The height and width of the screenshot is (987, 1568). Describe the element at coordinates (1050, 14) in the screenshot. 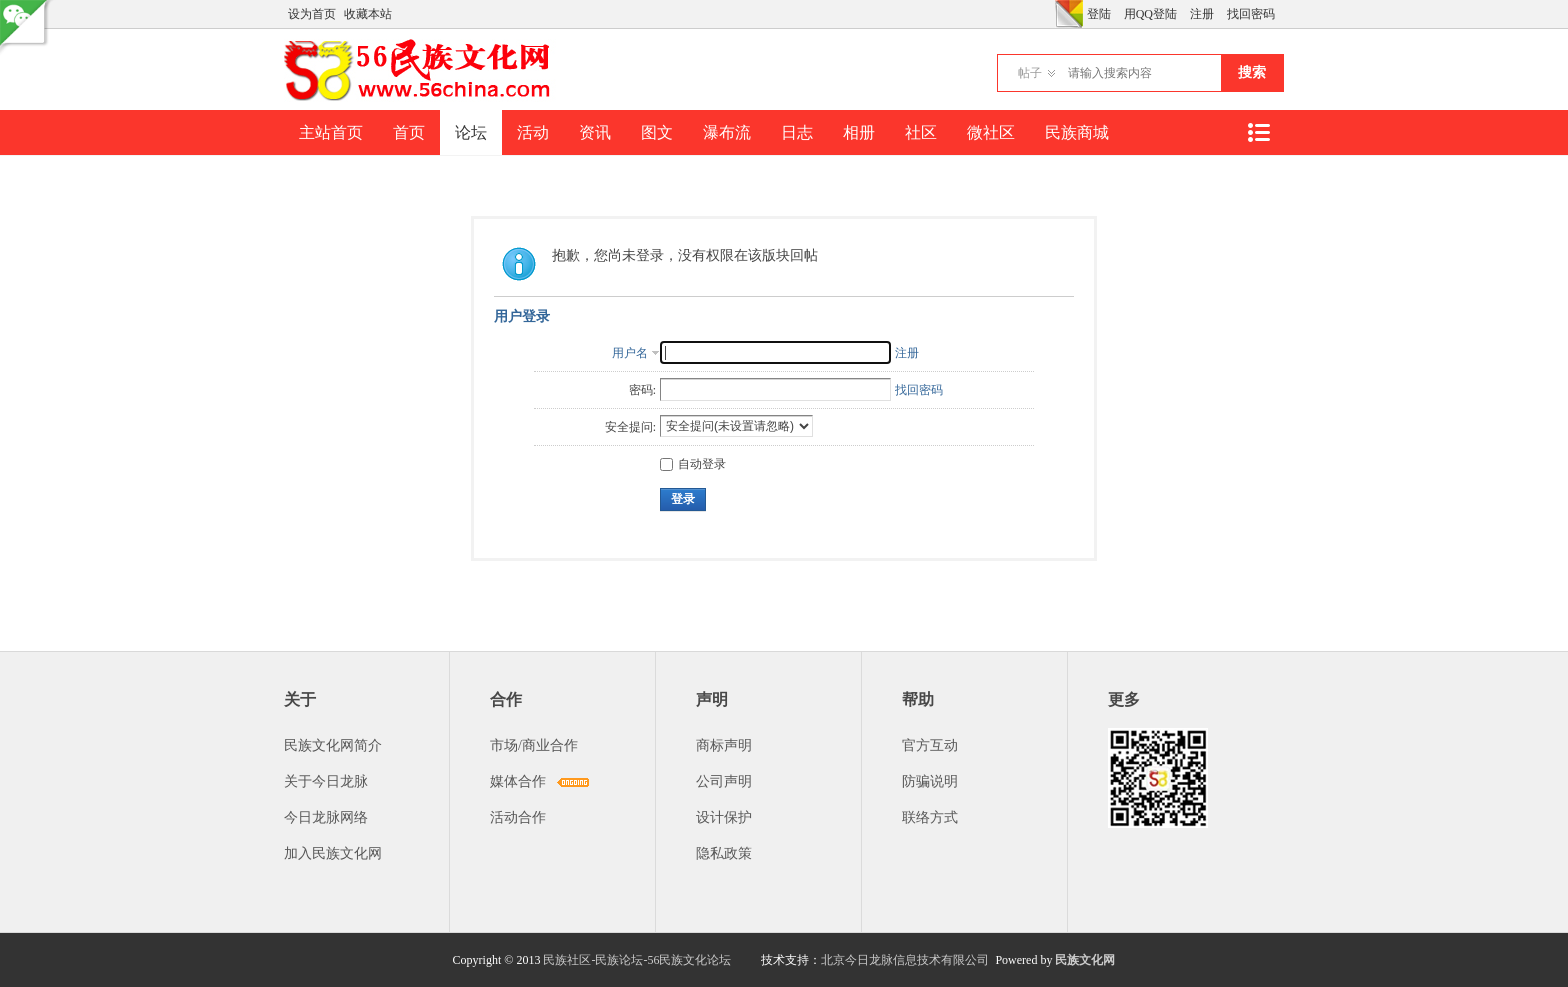

I see `开启辅助访问` at that location.